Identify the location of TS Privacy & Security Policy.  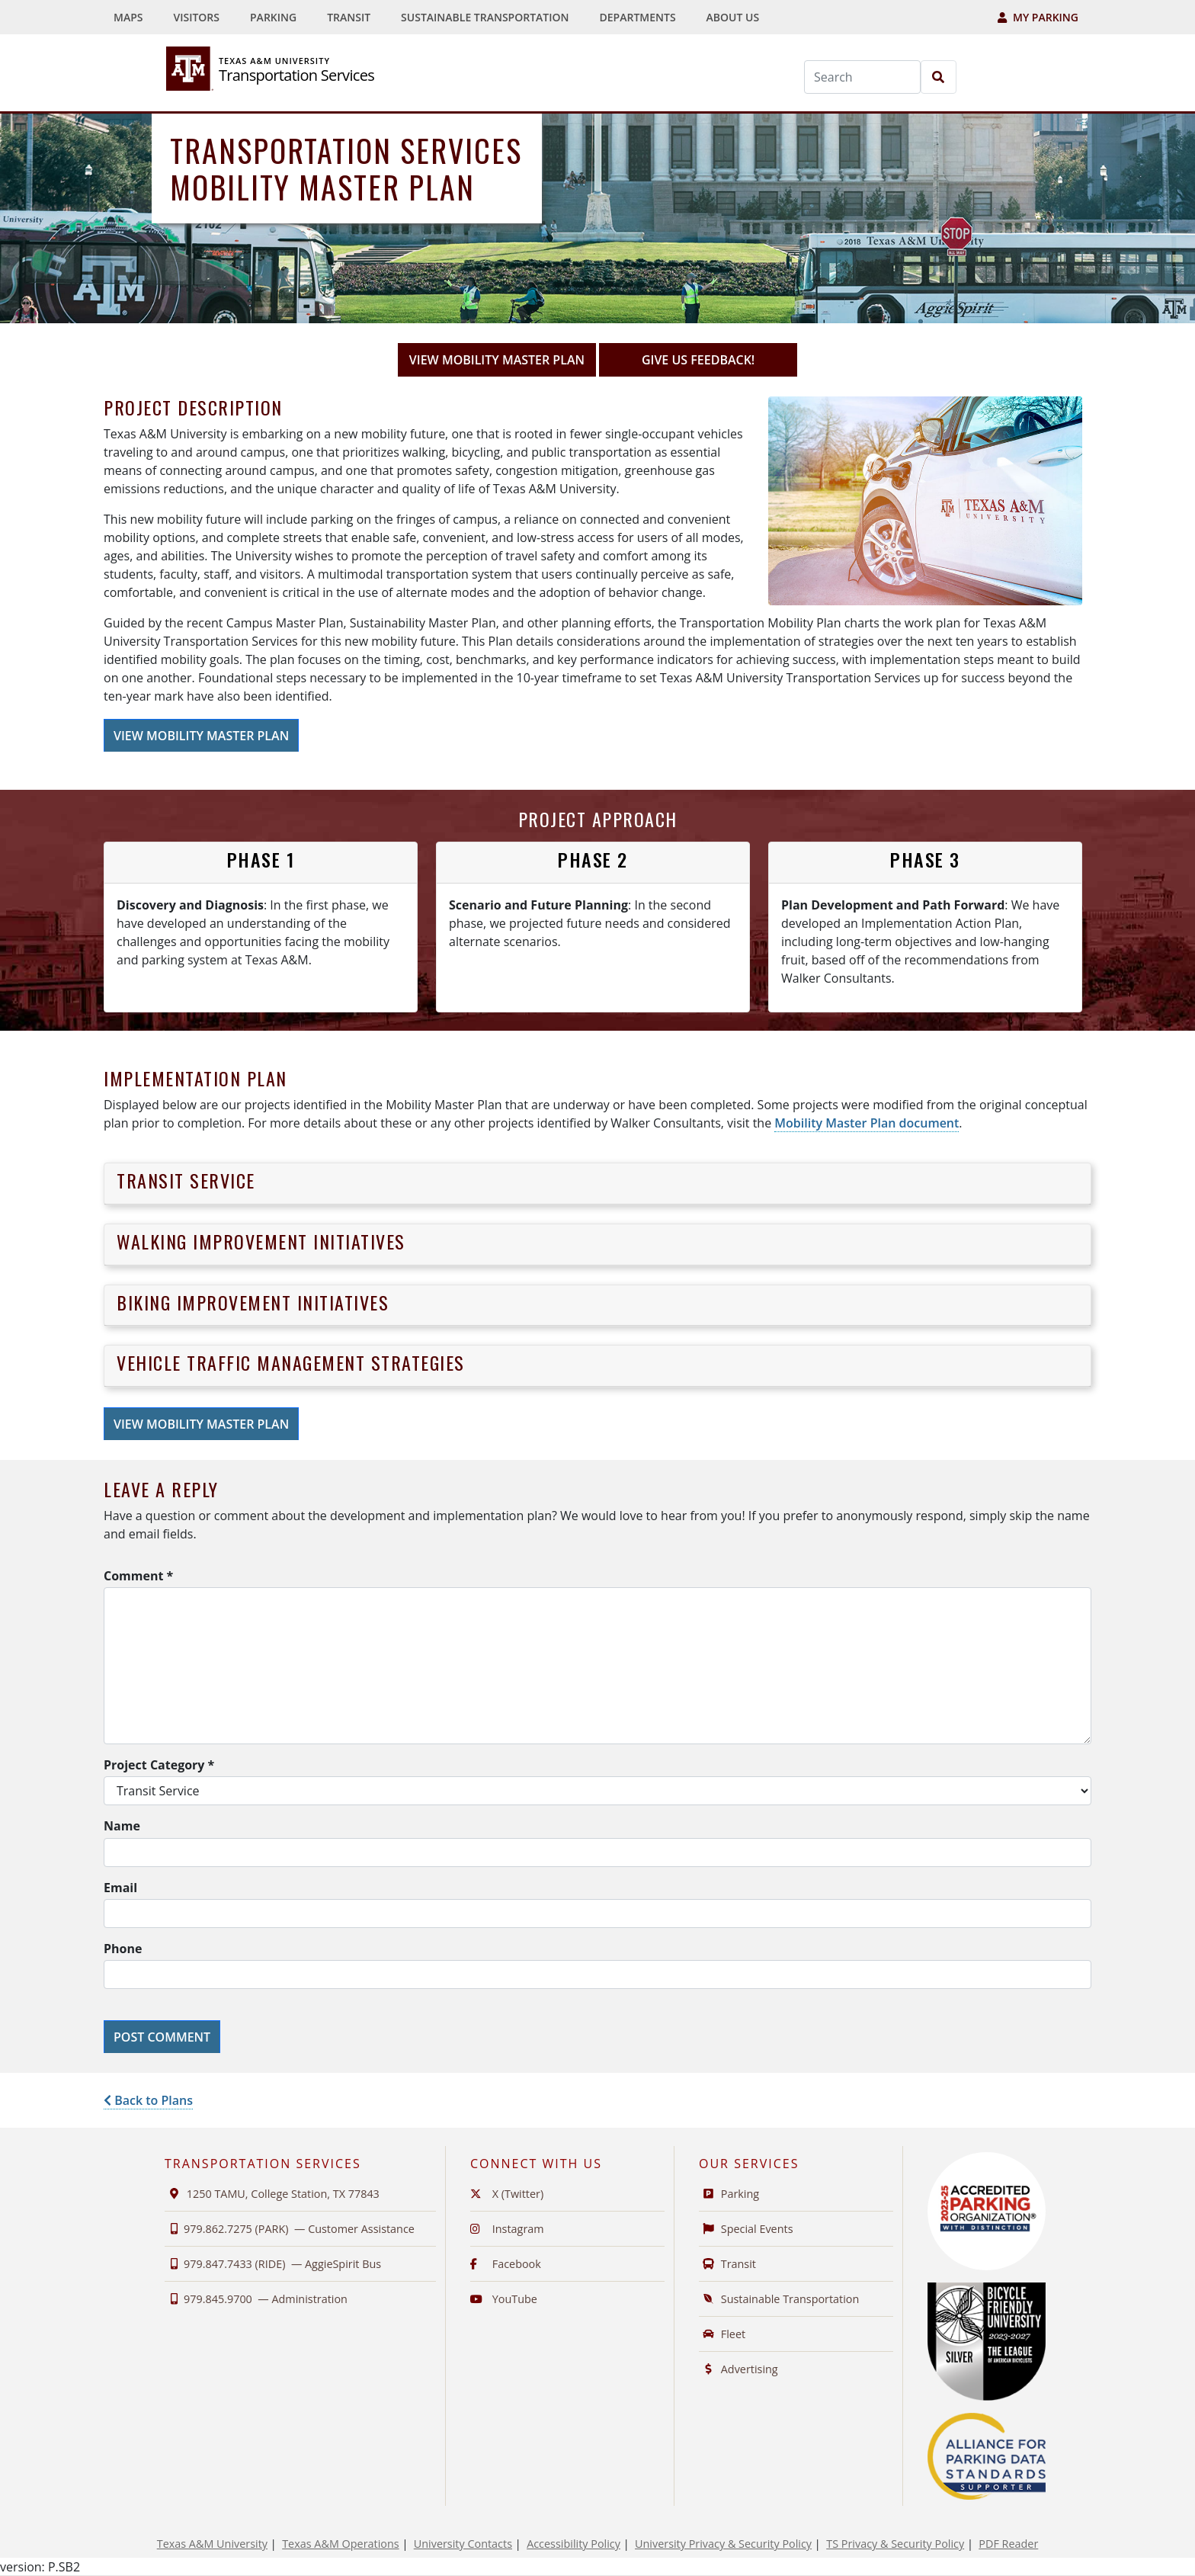
(895, 2543).